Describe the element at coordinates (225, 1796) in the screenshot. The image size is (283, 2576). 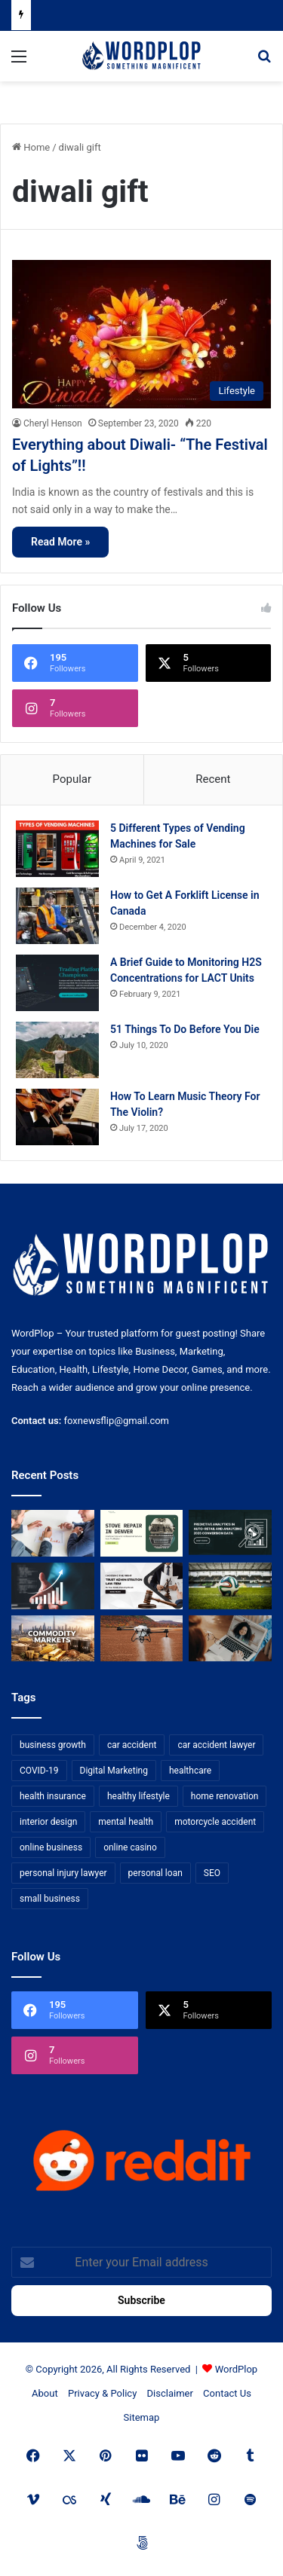
I see `home renovation [home renovation (11 items)]` at that location.